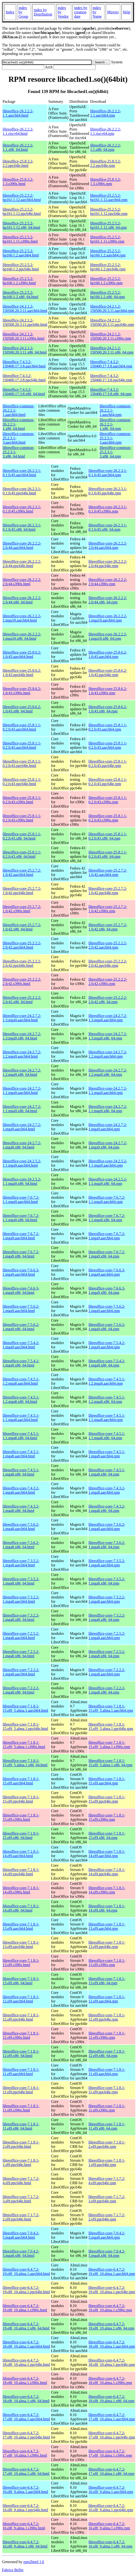  Describe the element at coordinates (107, 2162) in the screenshot. I see `libreoffice-core-7.1.8.1-1.el9.ppc64le.rpm` at that location.